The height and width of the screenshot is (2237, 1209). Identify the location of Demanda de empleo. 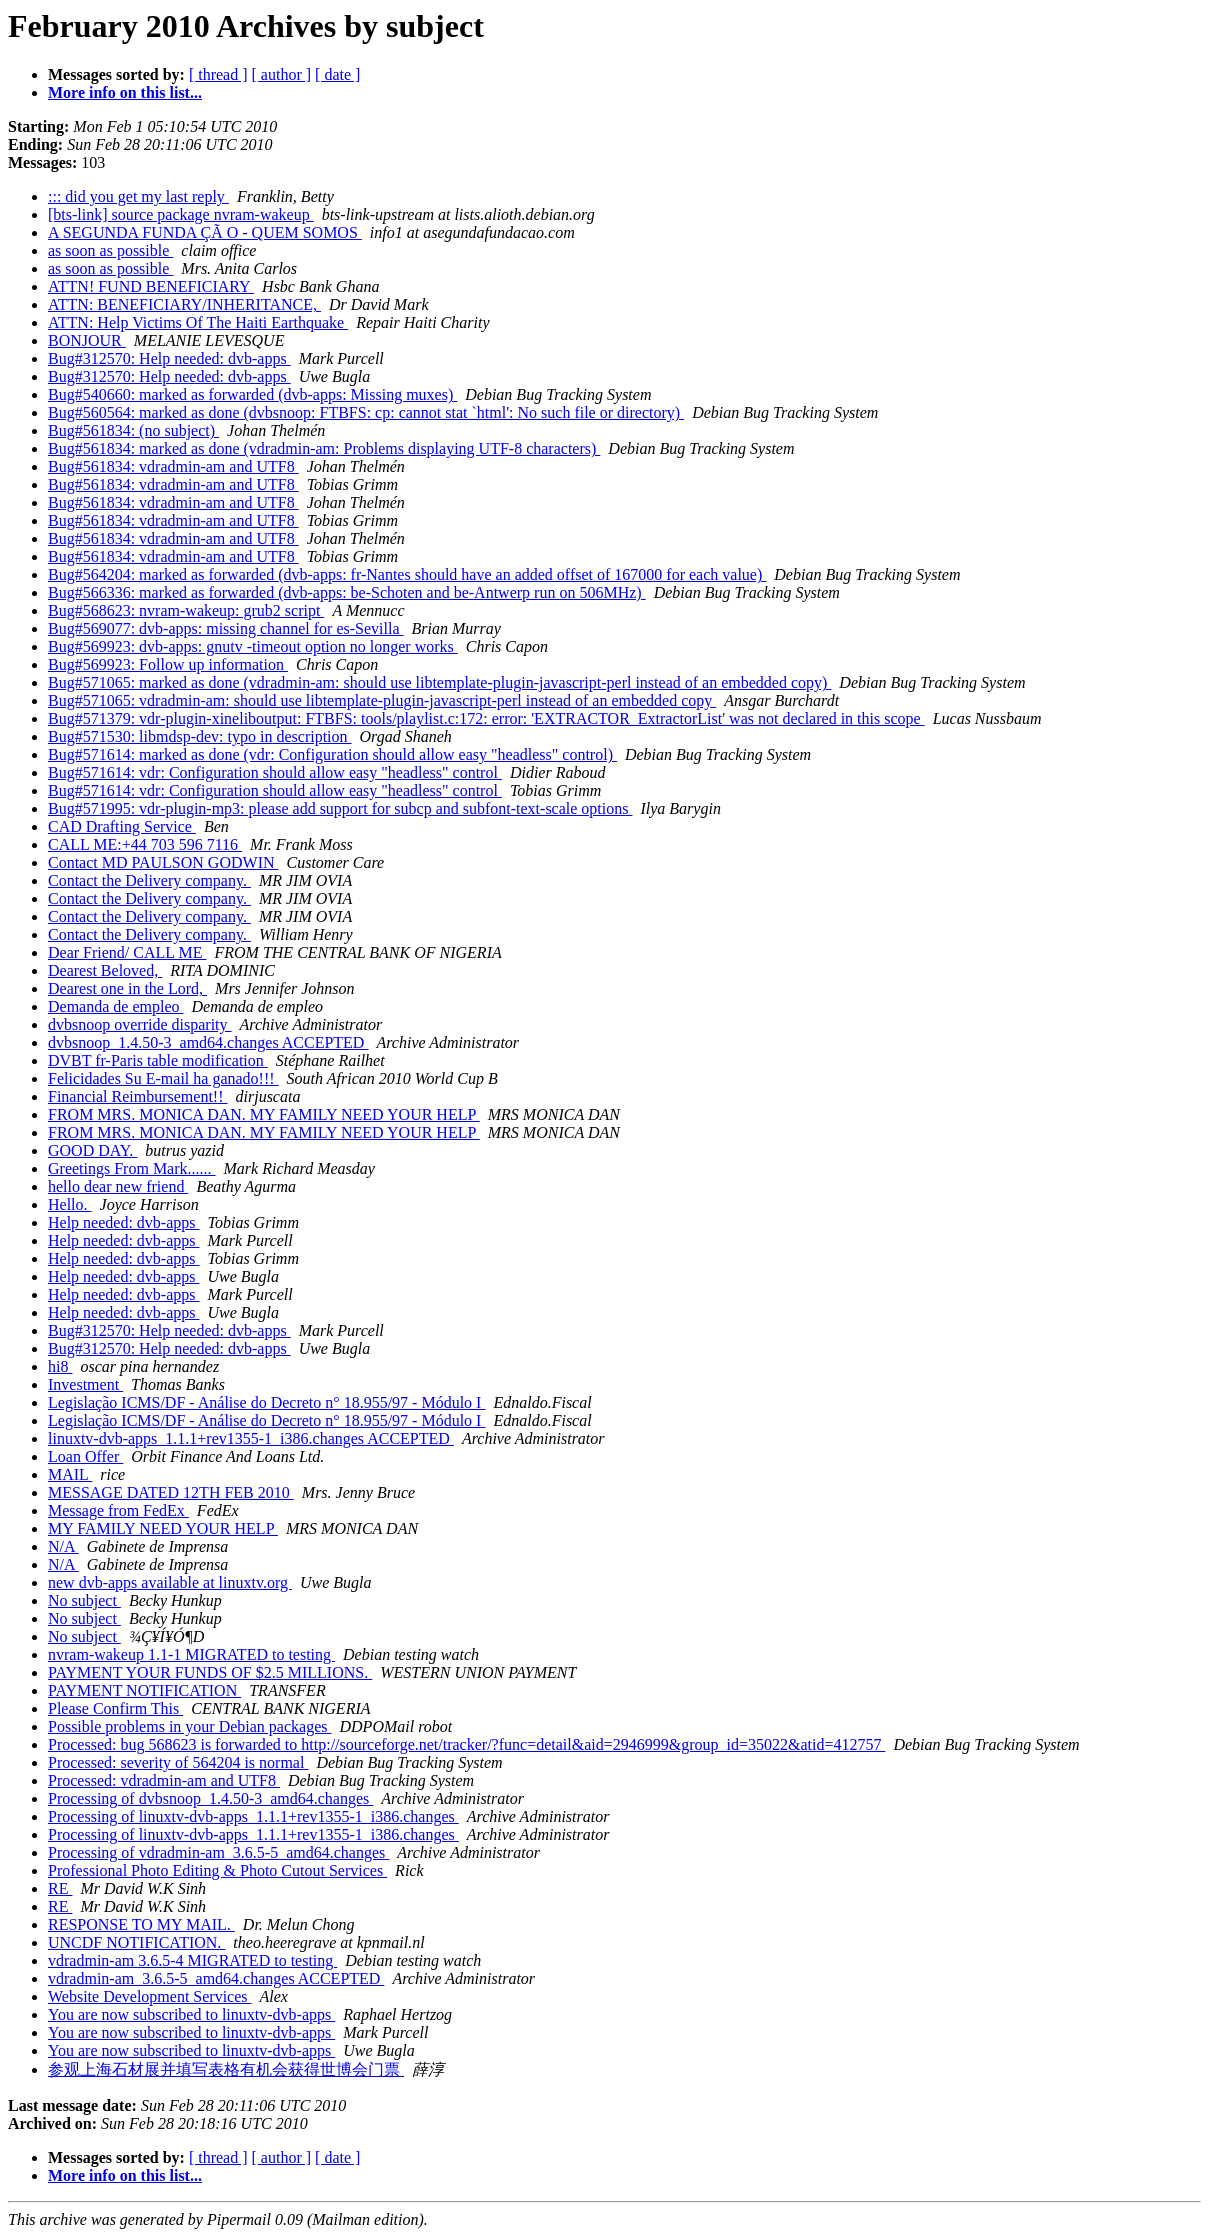
(116, 1006).